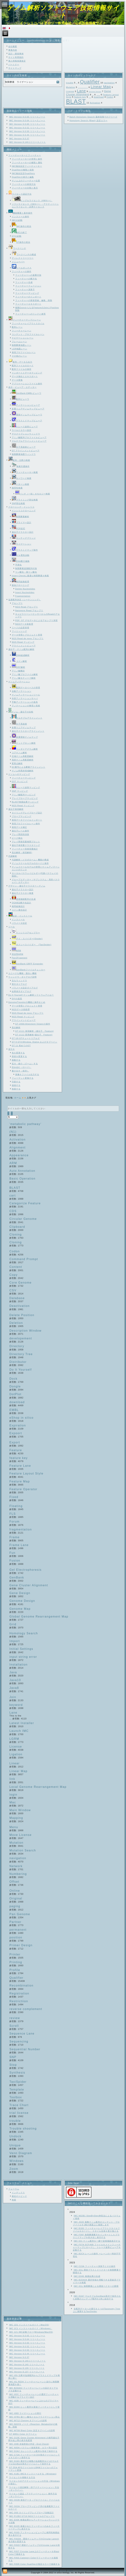  Describe the element at coordinates (17, 488) in the screenshot. I see `相同性検索` at that location.